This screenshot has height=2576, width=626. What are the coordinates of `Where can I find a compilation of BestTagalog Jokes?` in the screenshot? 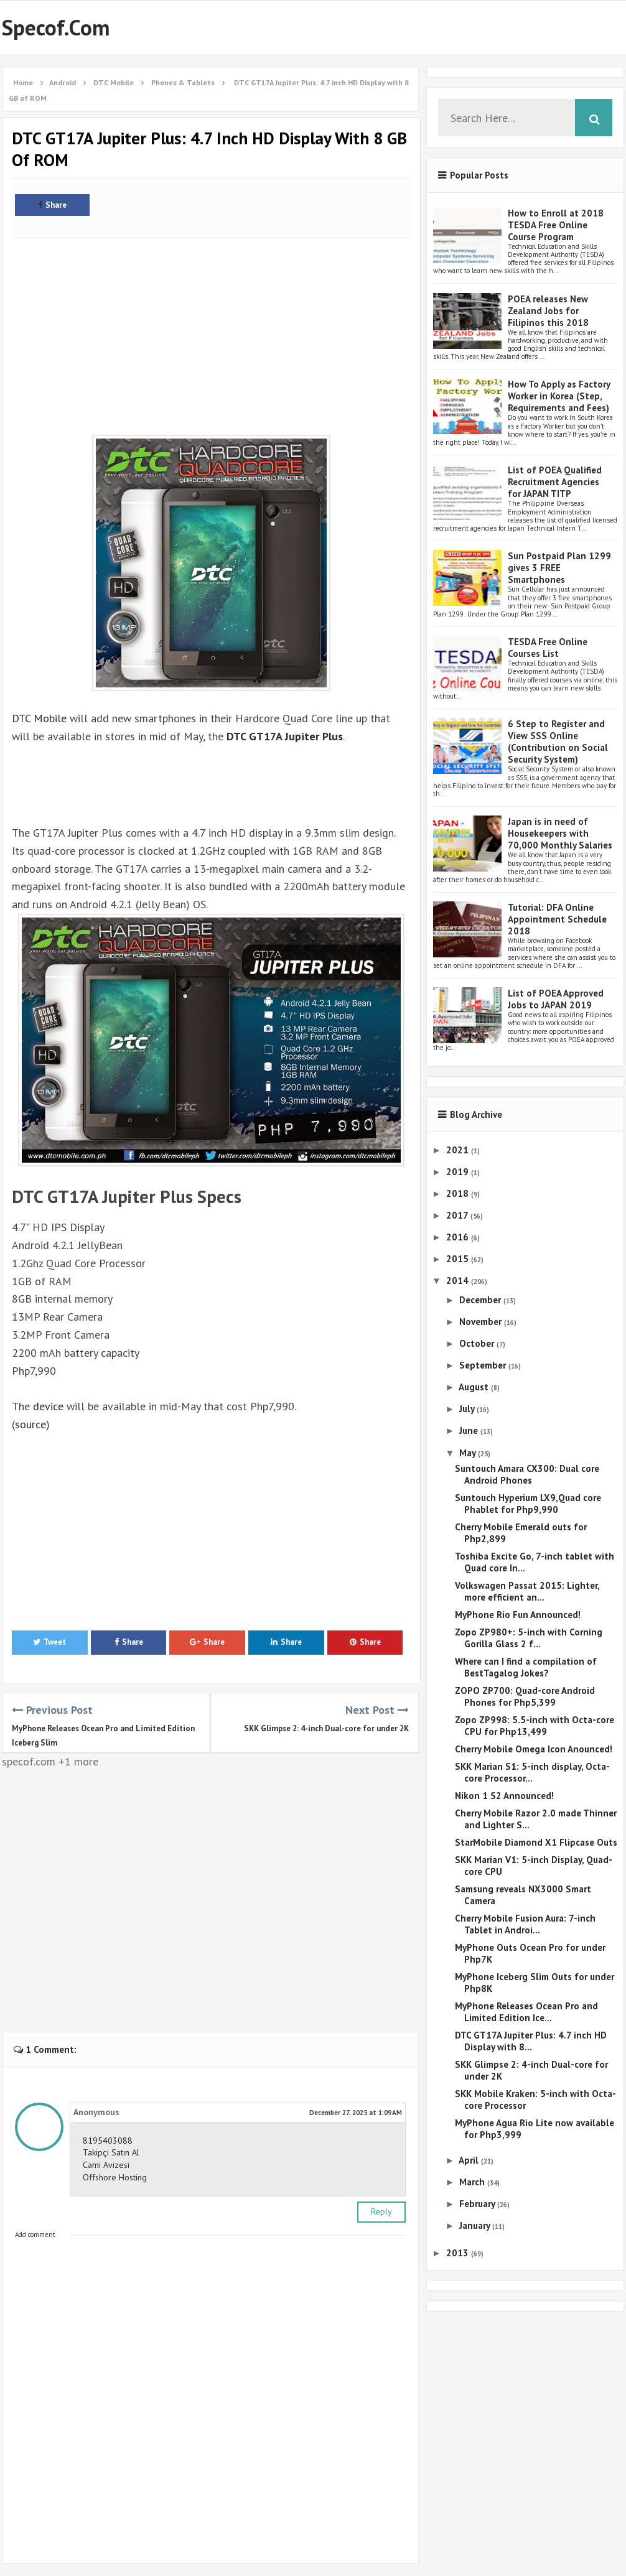 It's located at (526, 1667).